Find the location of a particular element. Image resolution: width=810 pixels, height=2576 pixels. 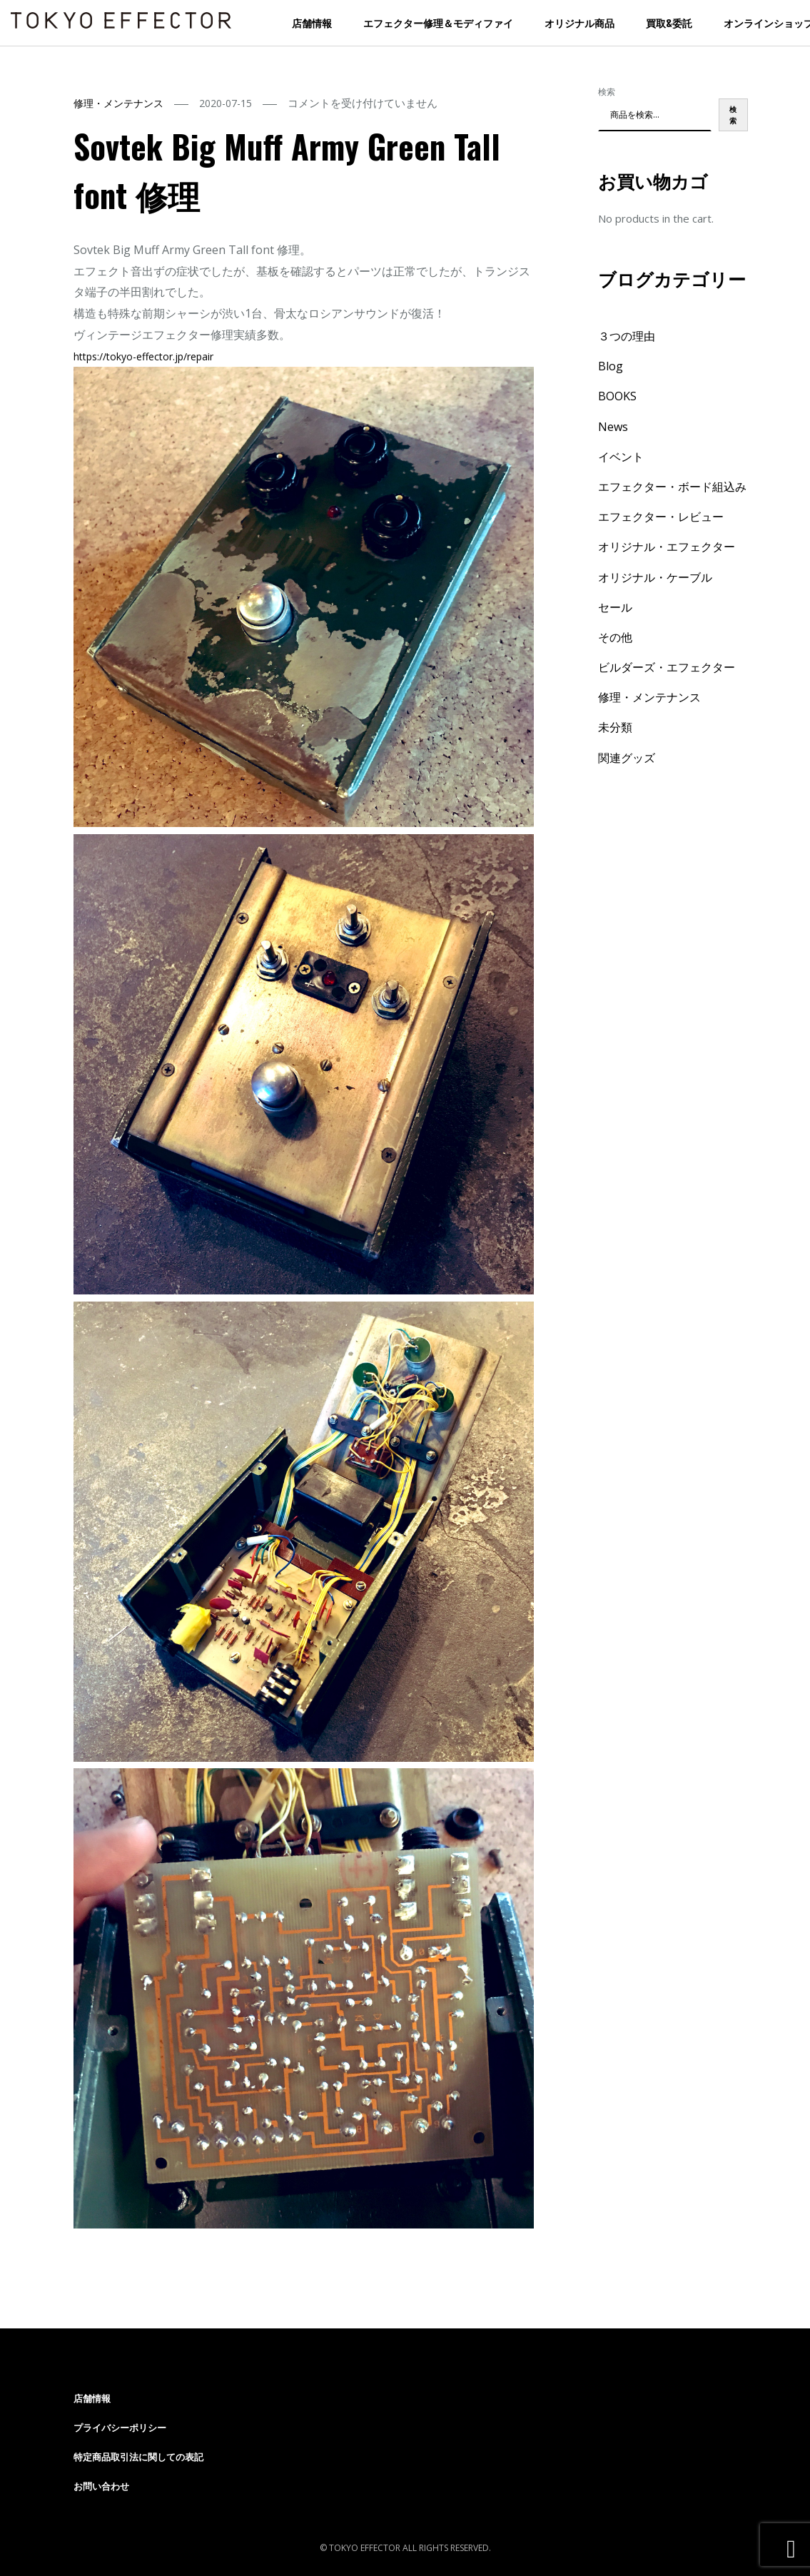

オリジナル・ケーブル is located at coordinates (655, 577).